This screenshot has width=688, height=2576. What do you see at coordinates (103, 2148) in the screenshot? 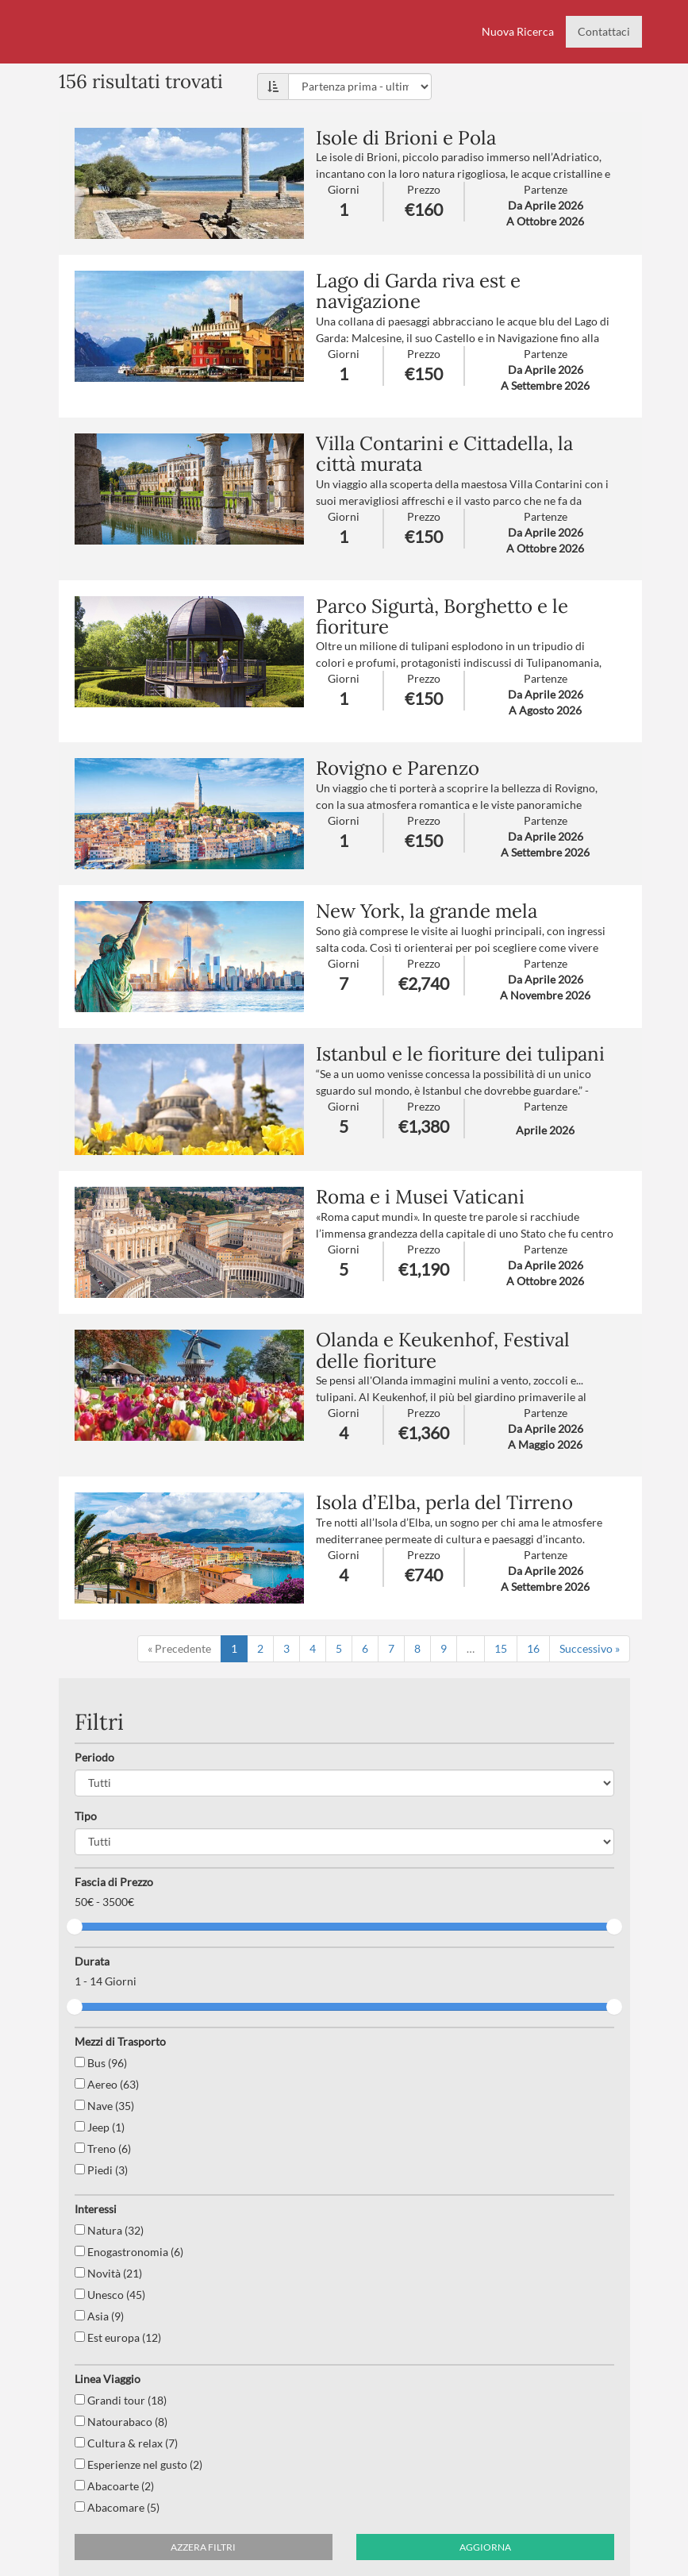
I see `Treno (6)` at bounding box center [103, 2148].